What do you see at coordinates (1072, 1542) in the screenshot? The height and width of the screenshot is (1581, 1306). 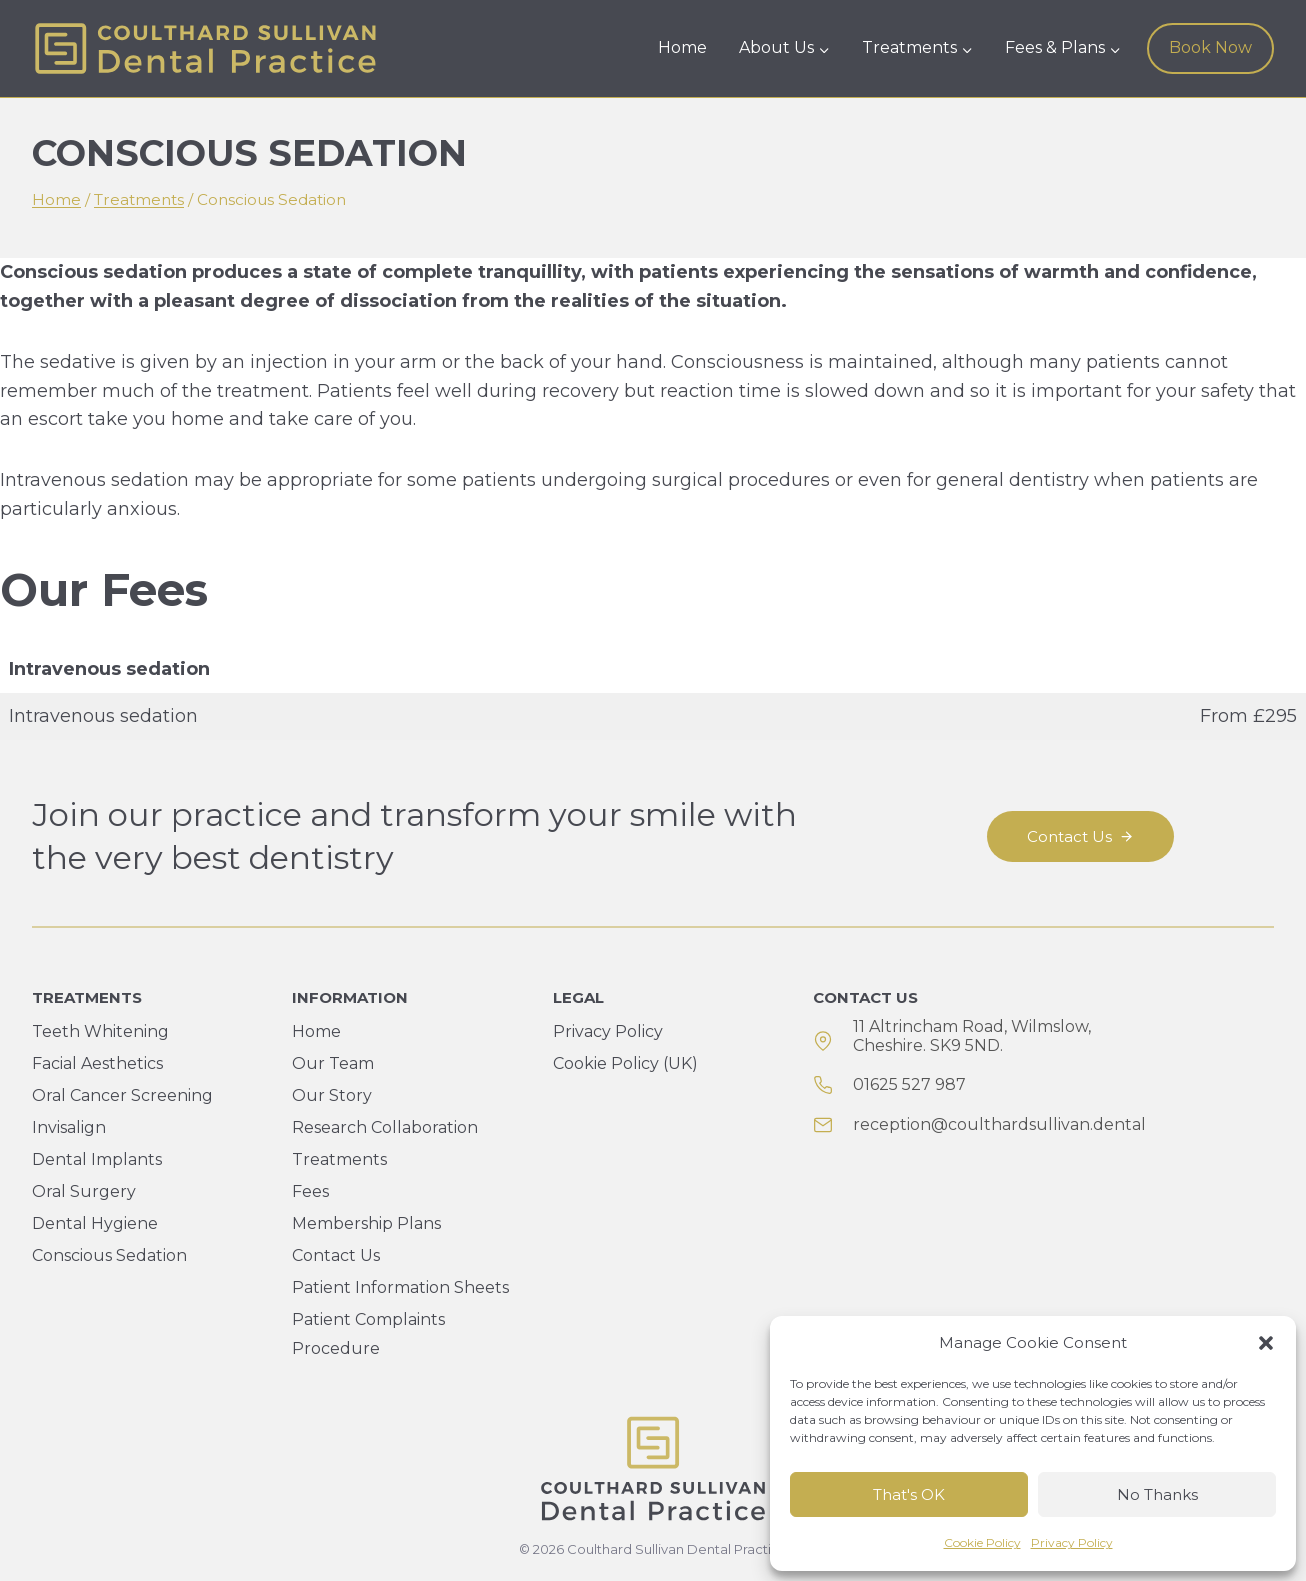 I see `Privacy Policy` at bounding box center [1072, 1542].